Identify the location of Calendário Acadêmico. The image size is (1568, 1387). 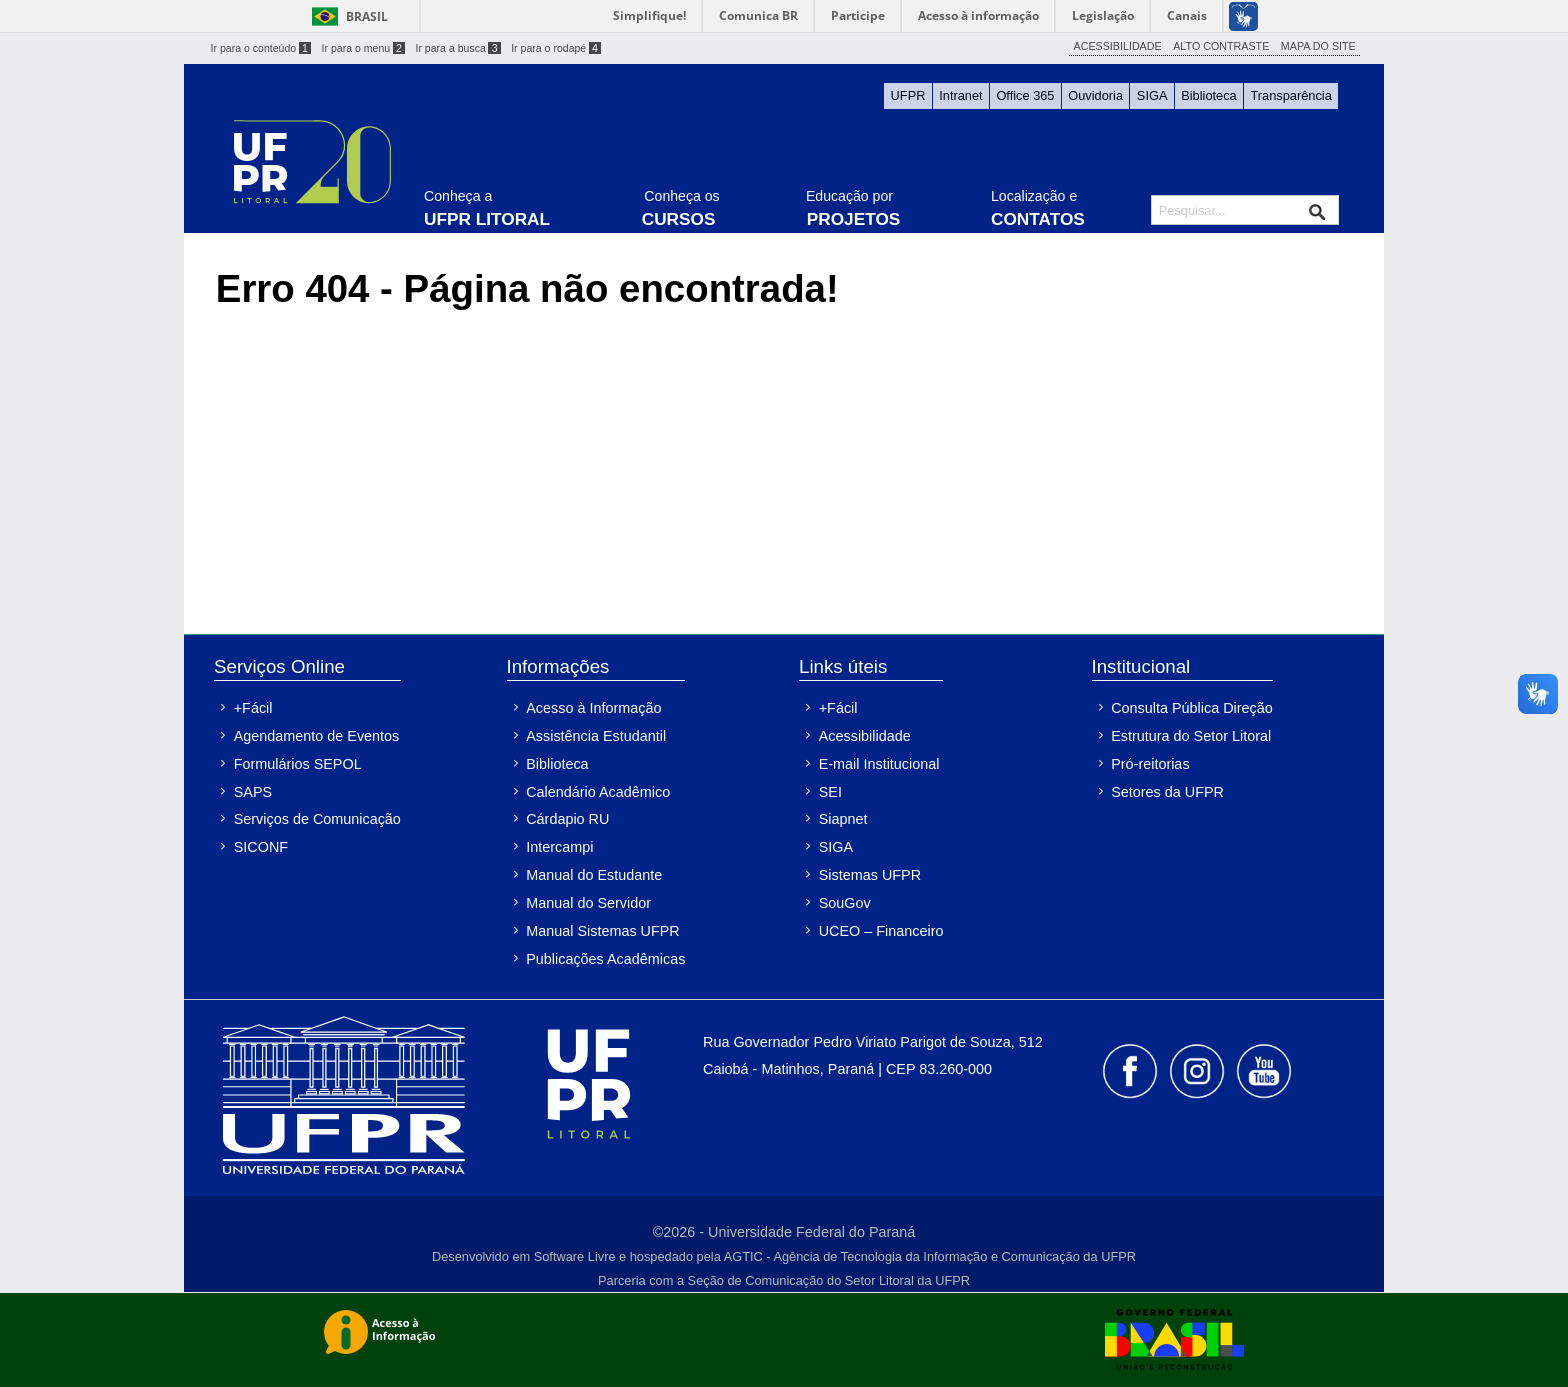
(598, 792).